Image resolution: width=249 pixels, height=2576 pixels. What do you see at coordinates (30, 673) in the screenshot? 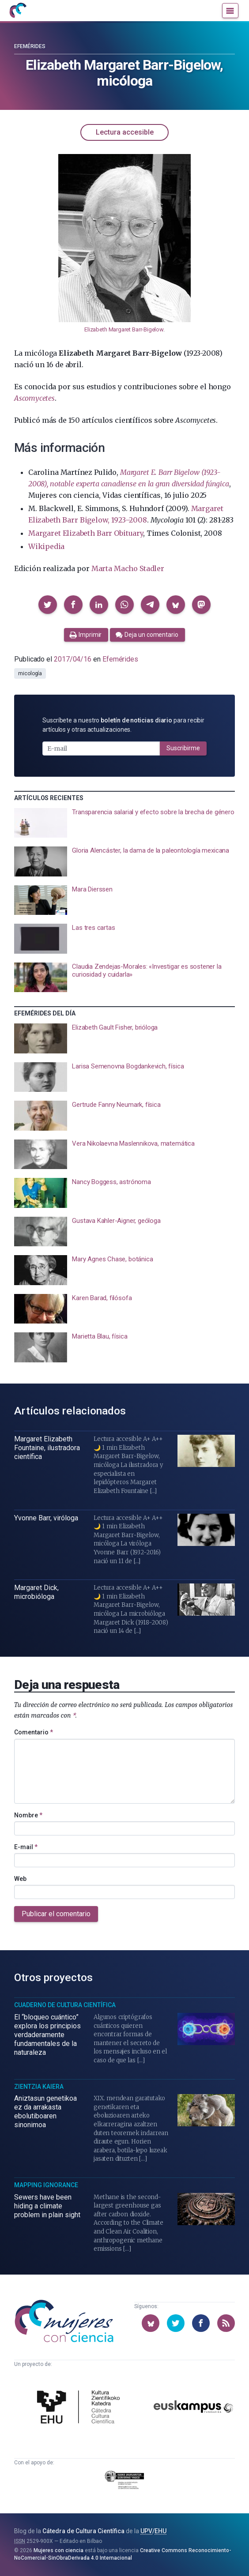
I see `micología` at bounding box center [30, 673].